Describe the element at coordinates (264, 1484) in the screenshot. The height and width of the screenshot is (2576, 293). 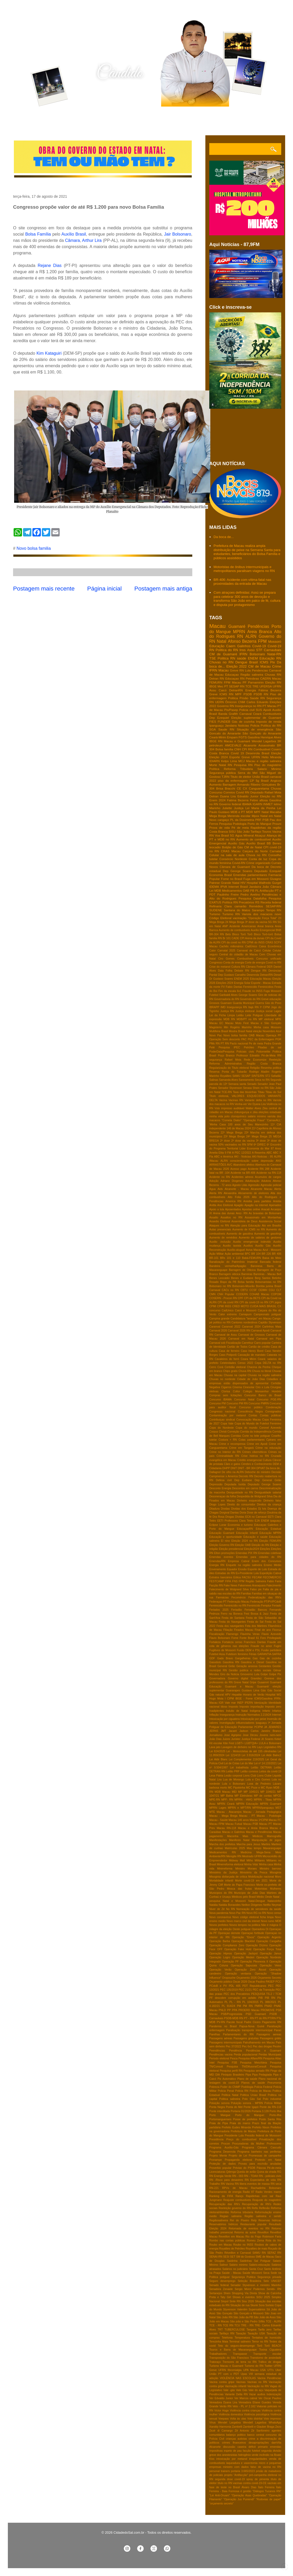
I see `Deputado George Soares` at that location.